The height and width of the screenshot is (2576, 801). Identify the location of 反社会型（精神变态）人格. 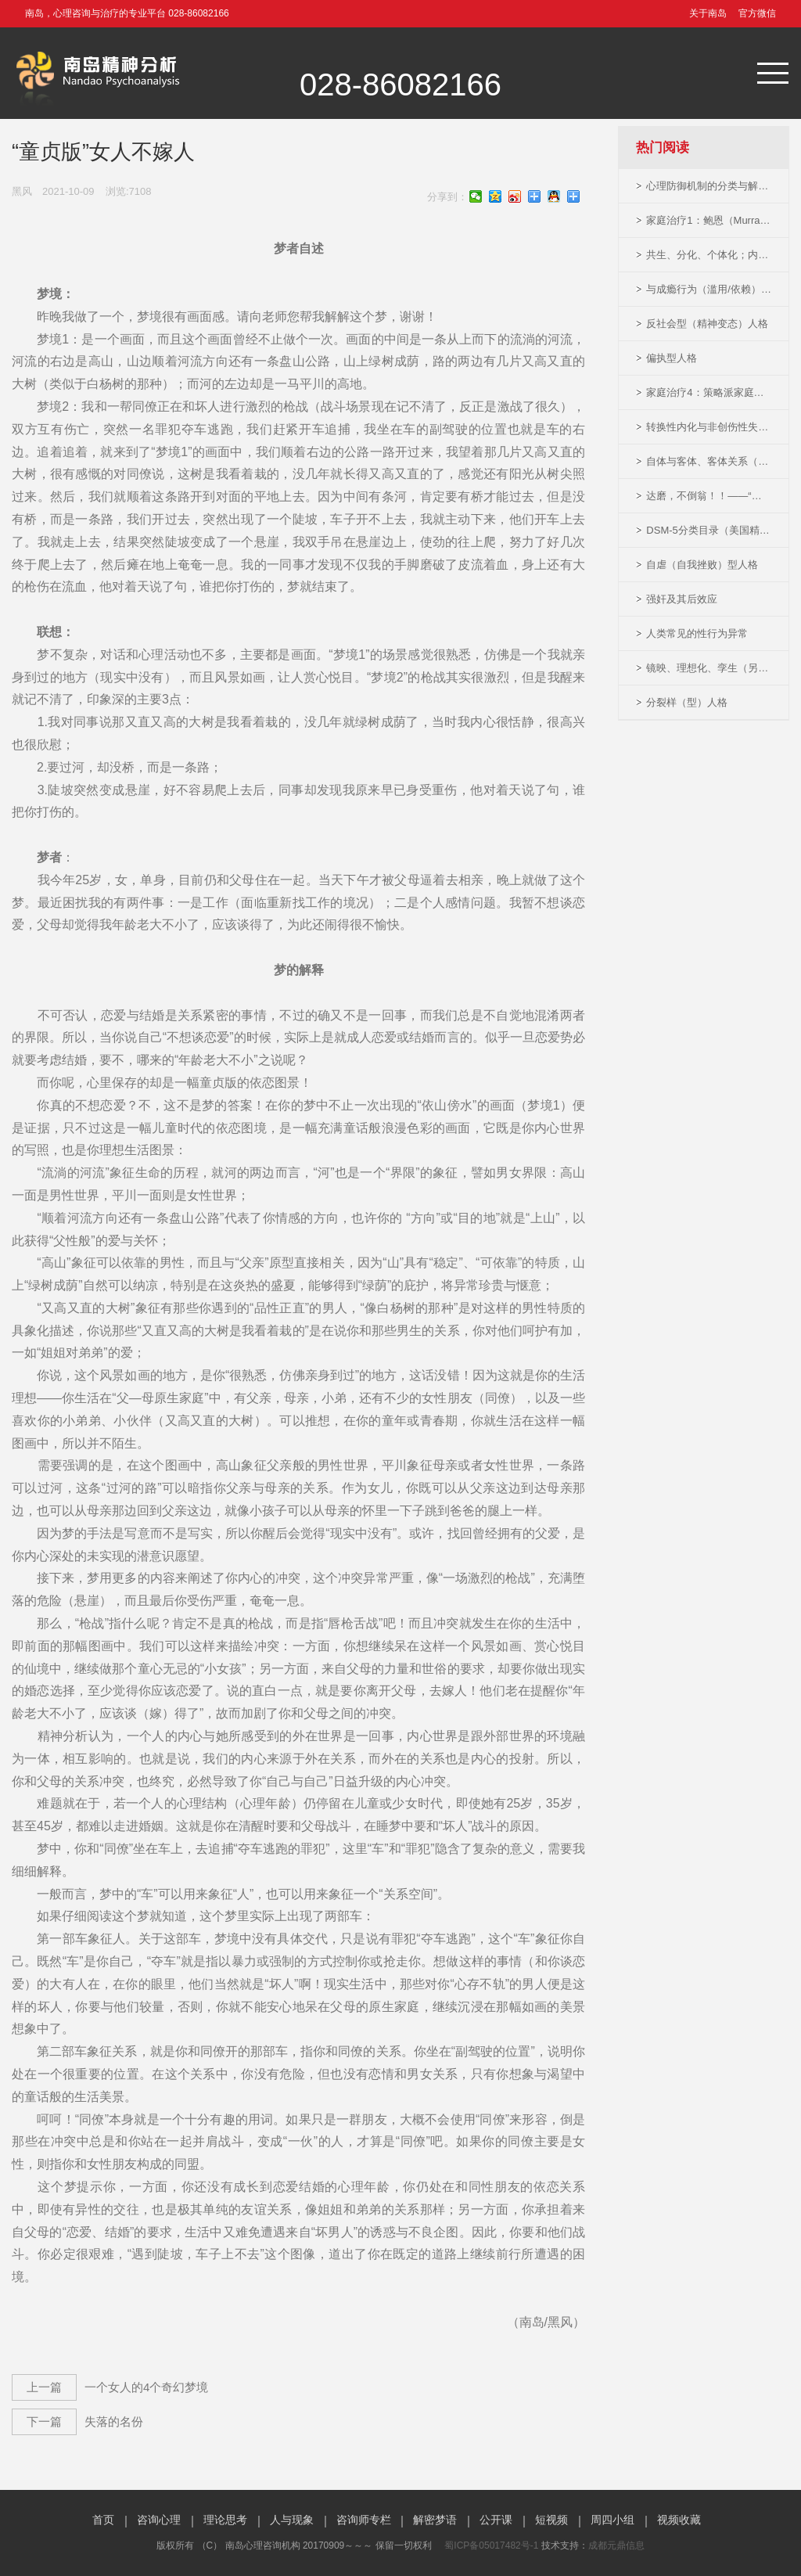
(707, 323).